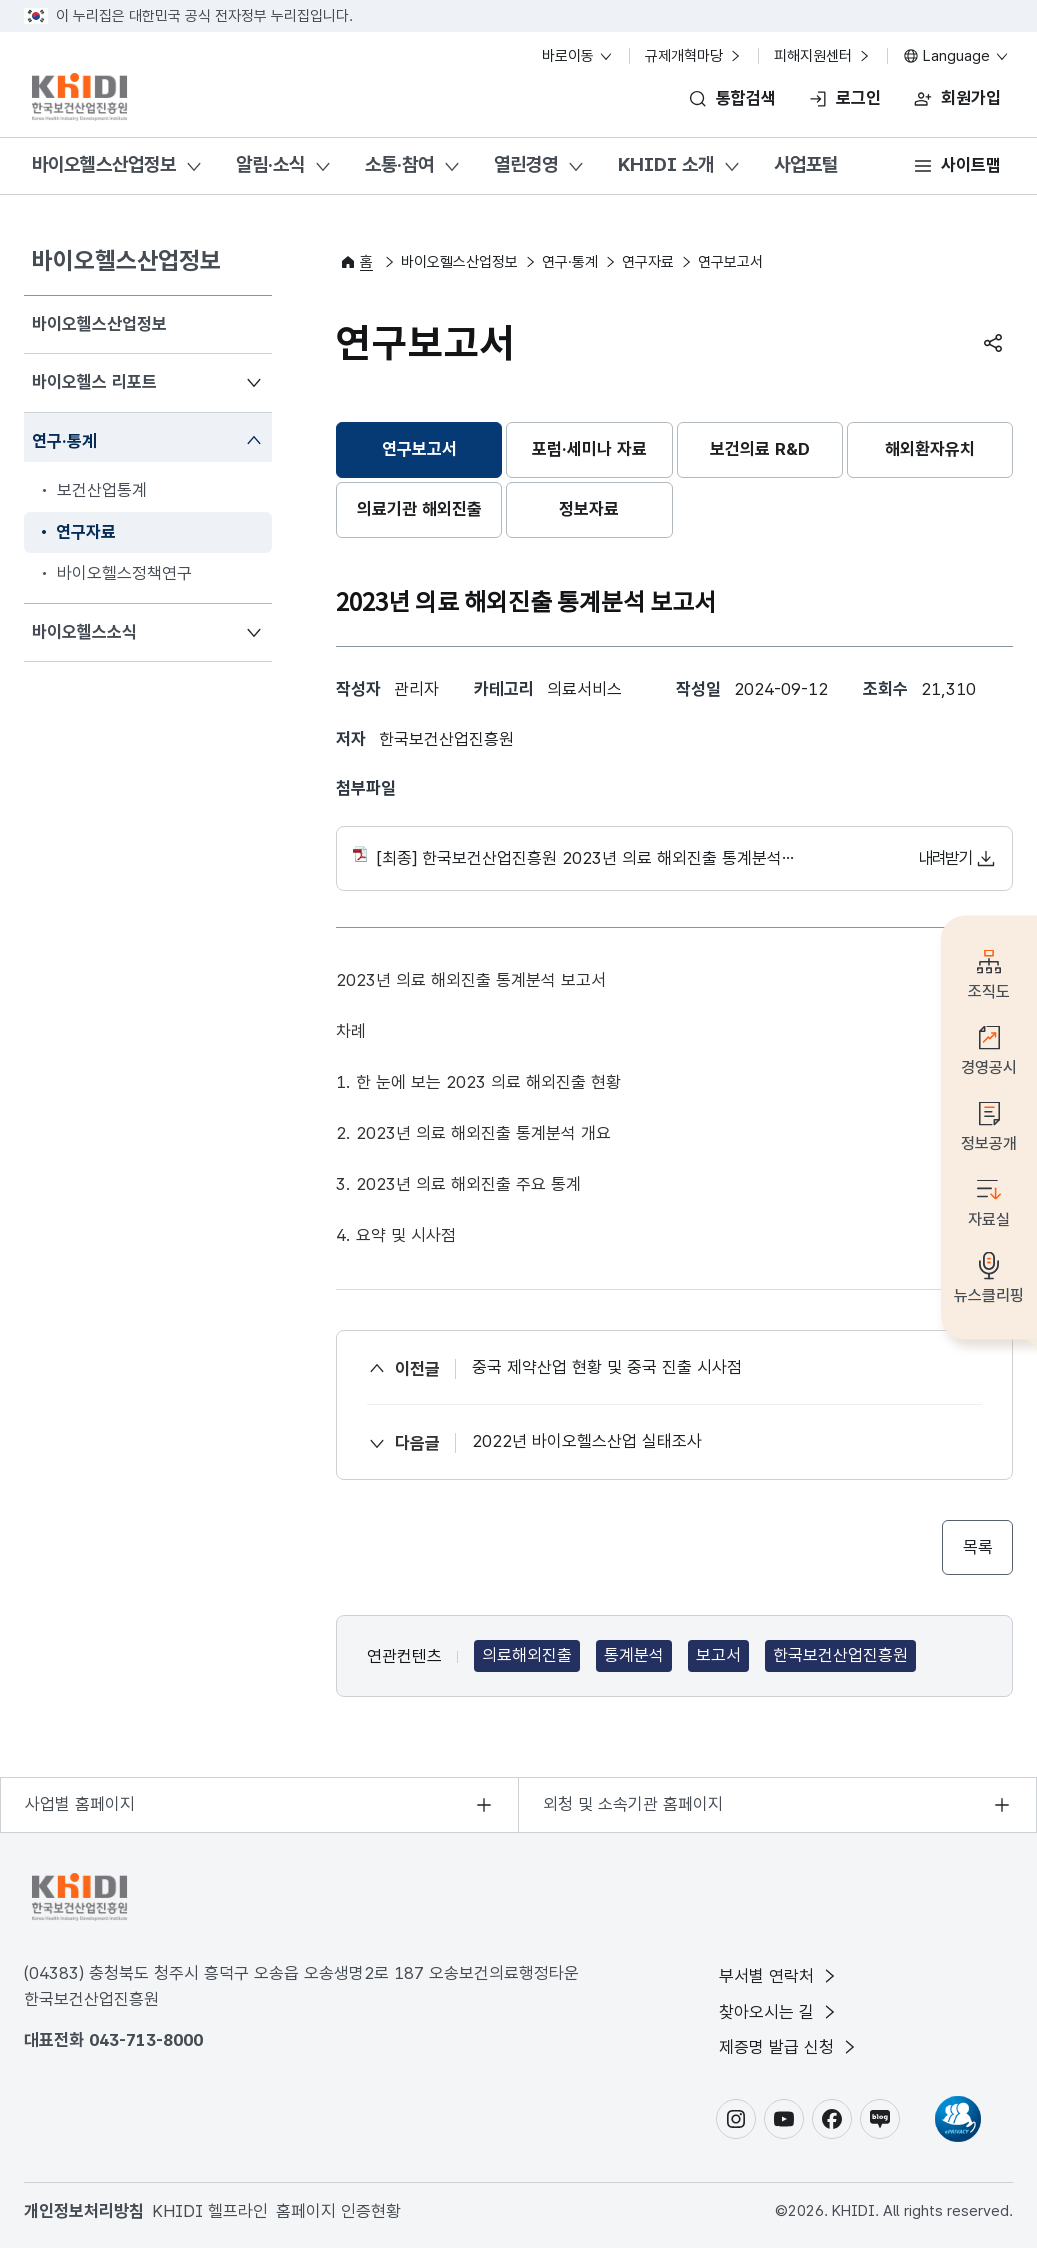 The image size is (1037, 2248). I want to click on 제증명 발급 신청, so click(789, 2047).